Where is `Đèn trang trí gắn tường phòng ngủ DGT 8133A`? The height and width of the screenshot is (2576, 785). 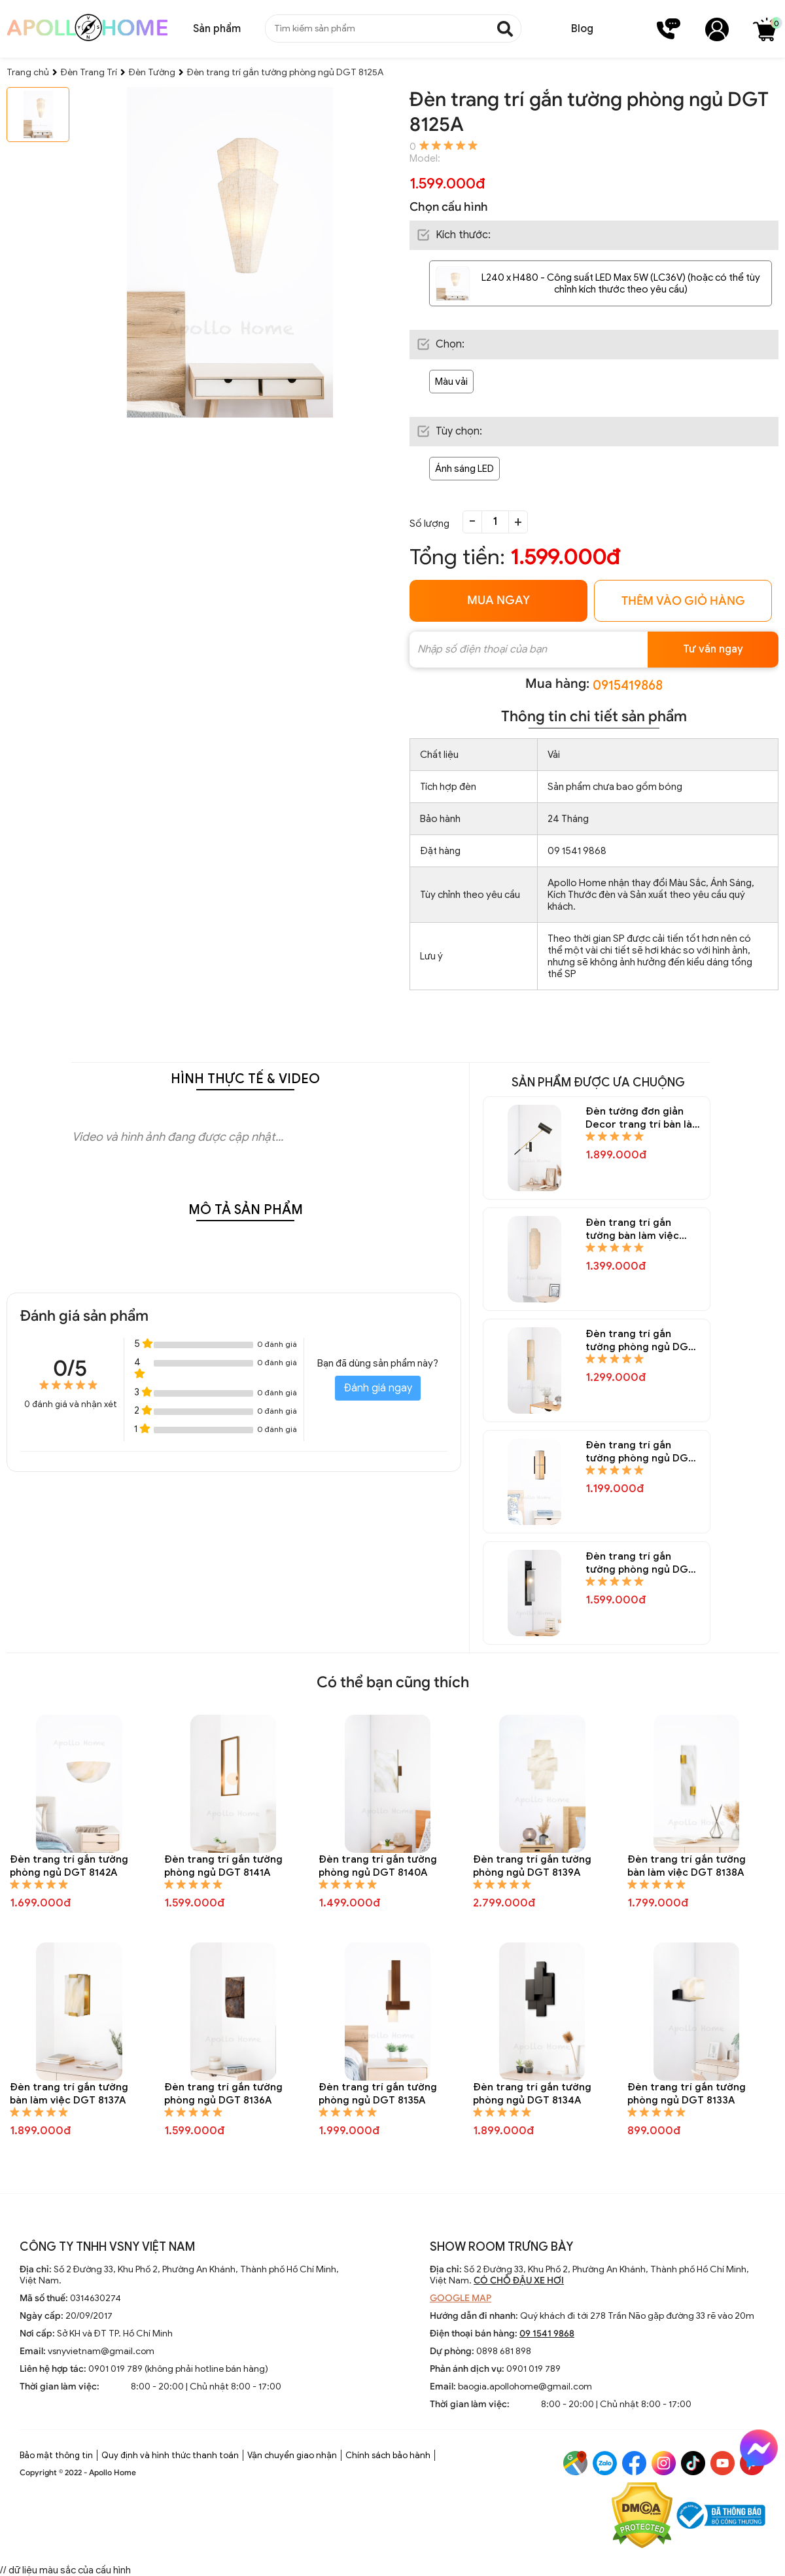
Đèn trang trí gắn tường phòng ngủ DGT 8133A is located at coordinates (686, 2093).